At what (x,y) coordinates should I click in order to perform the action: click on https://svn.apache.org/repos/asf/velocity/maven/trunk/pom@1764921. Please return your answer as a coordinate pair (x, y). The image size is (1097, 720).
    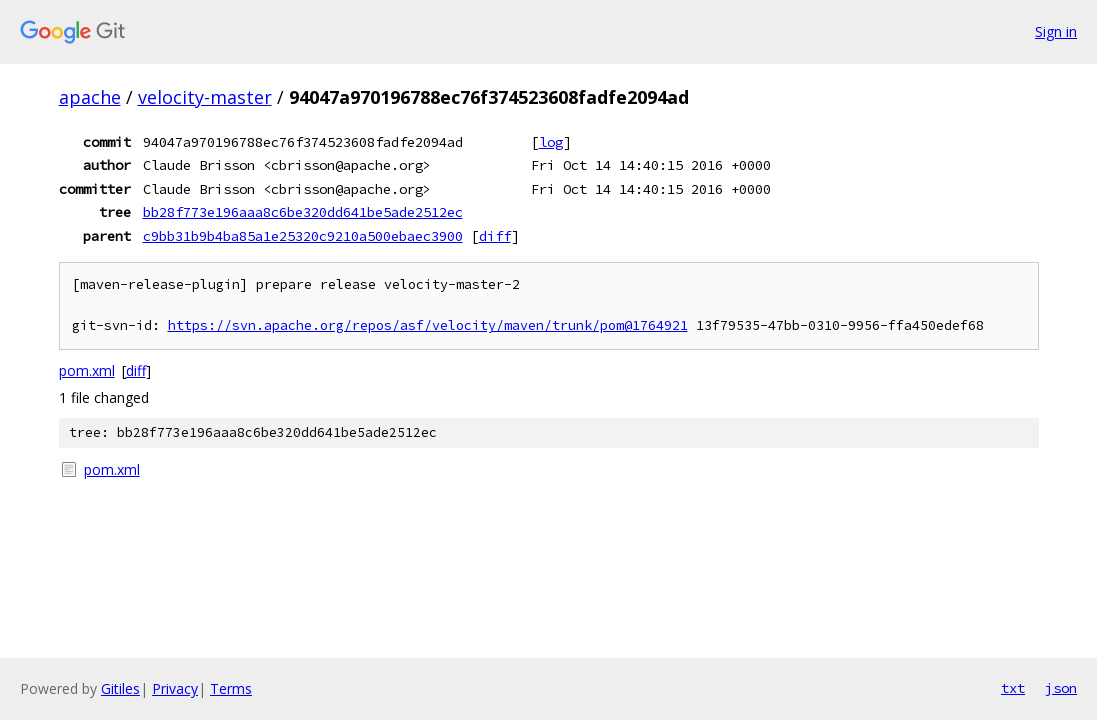
    Looking at the image, I should click on (428, 325).